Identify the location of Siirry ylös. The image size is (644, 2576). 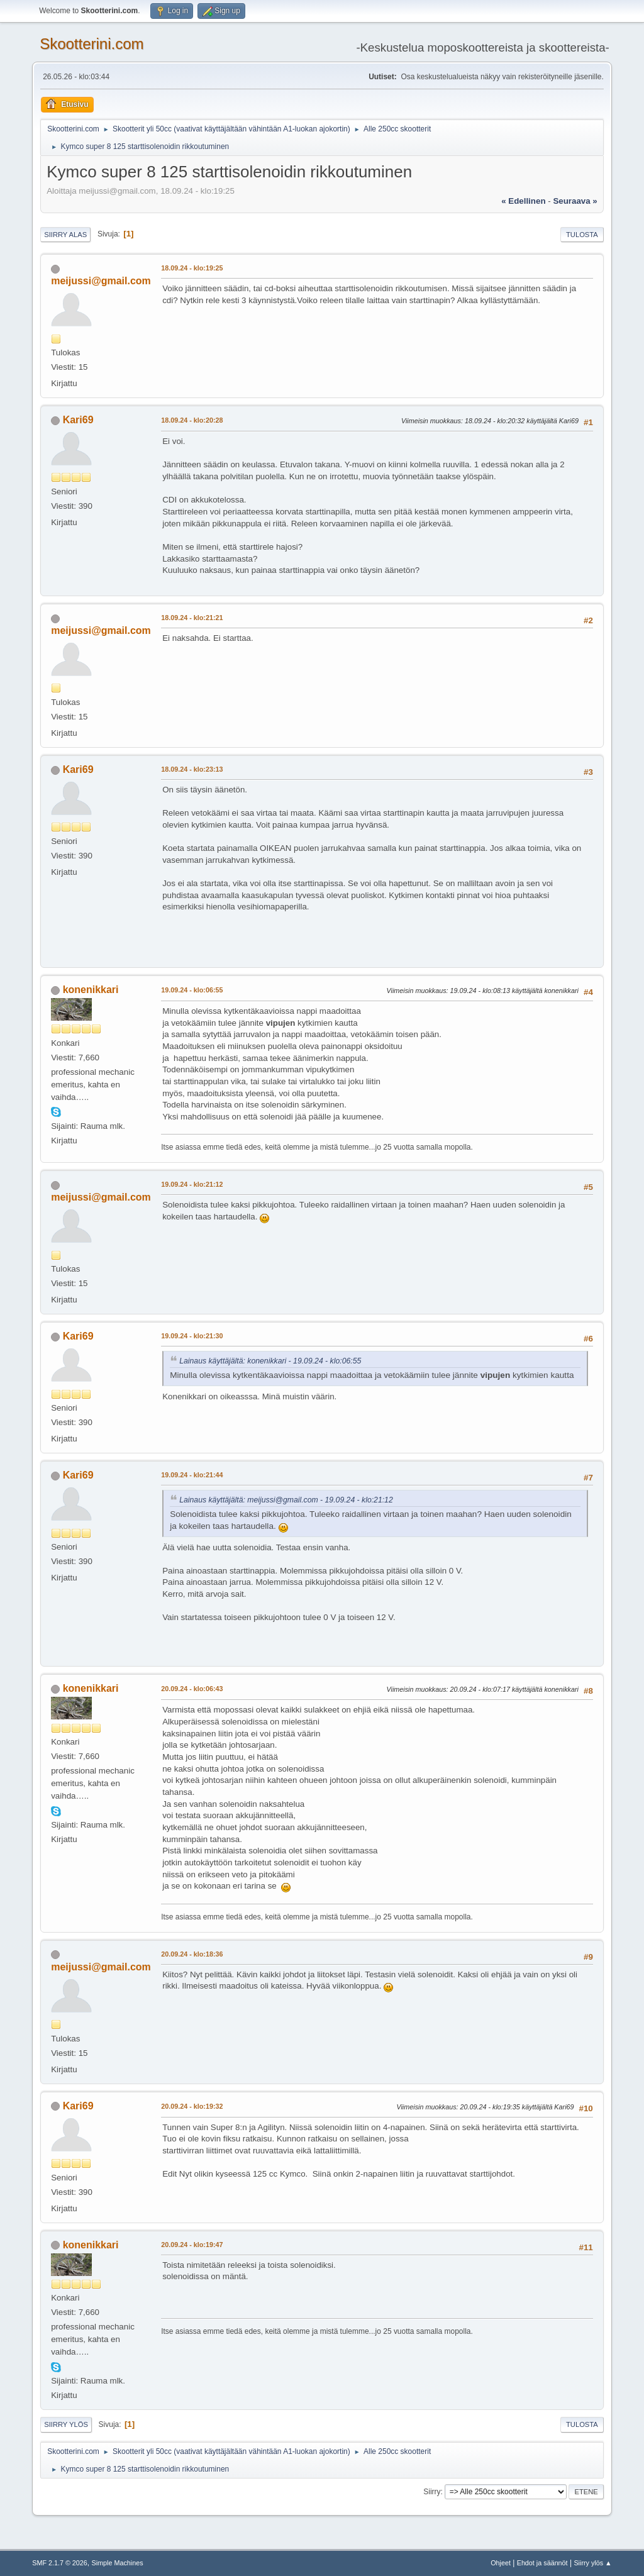
(66, 2424).